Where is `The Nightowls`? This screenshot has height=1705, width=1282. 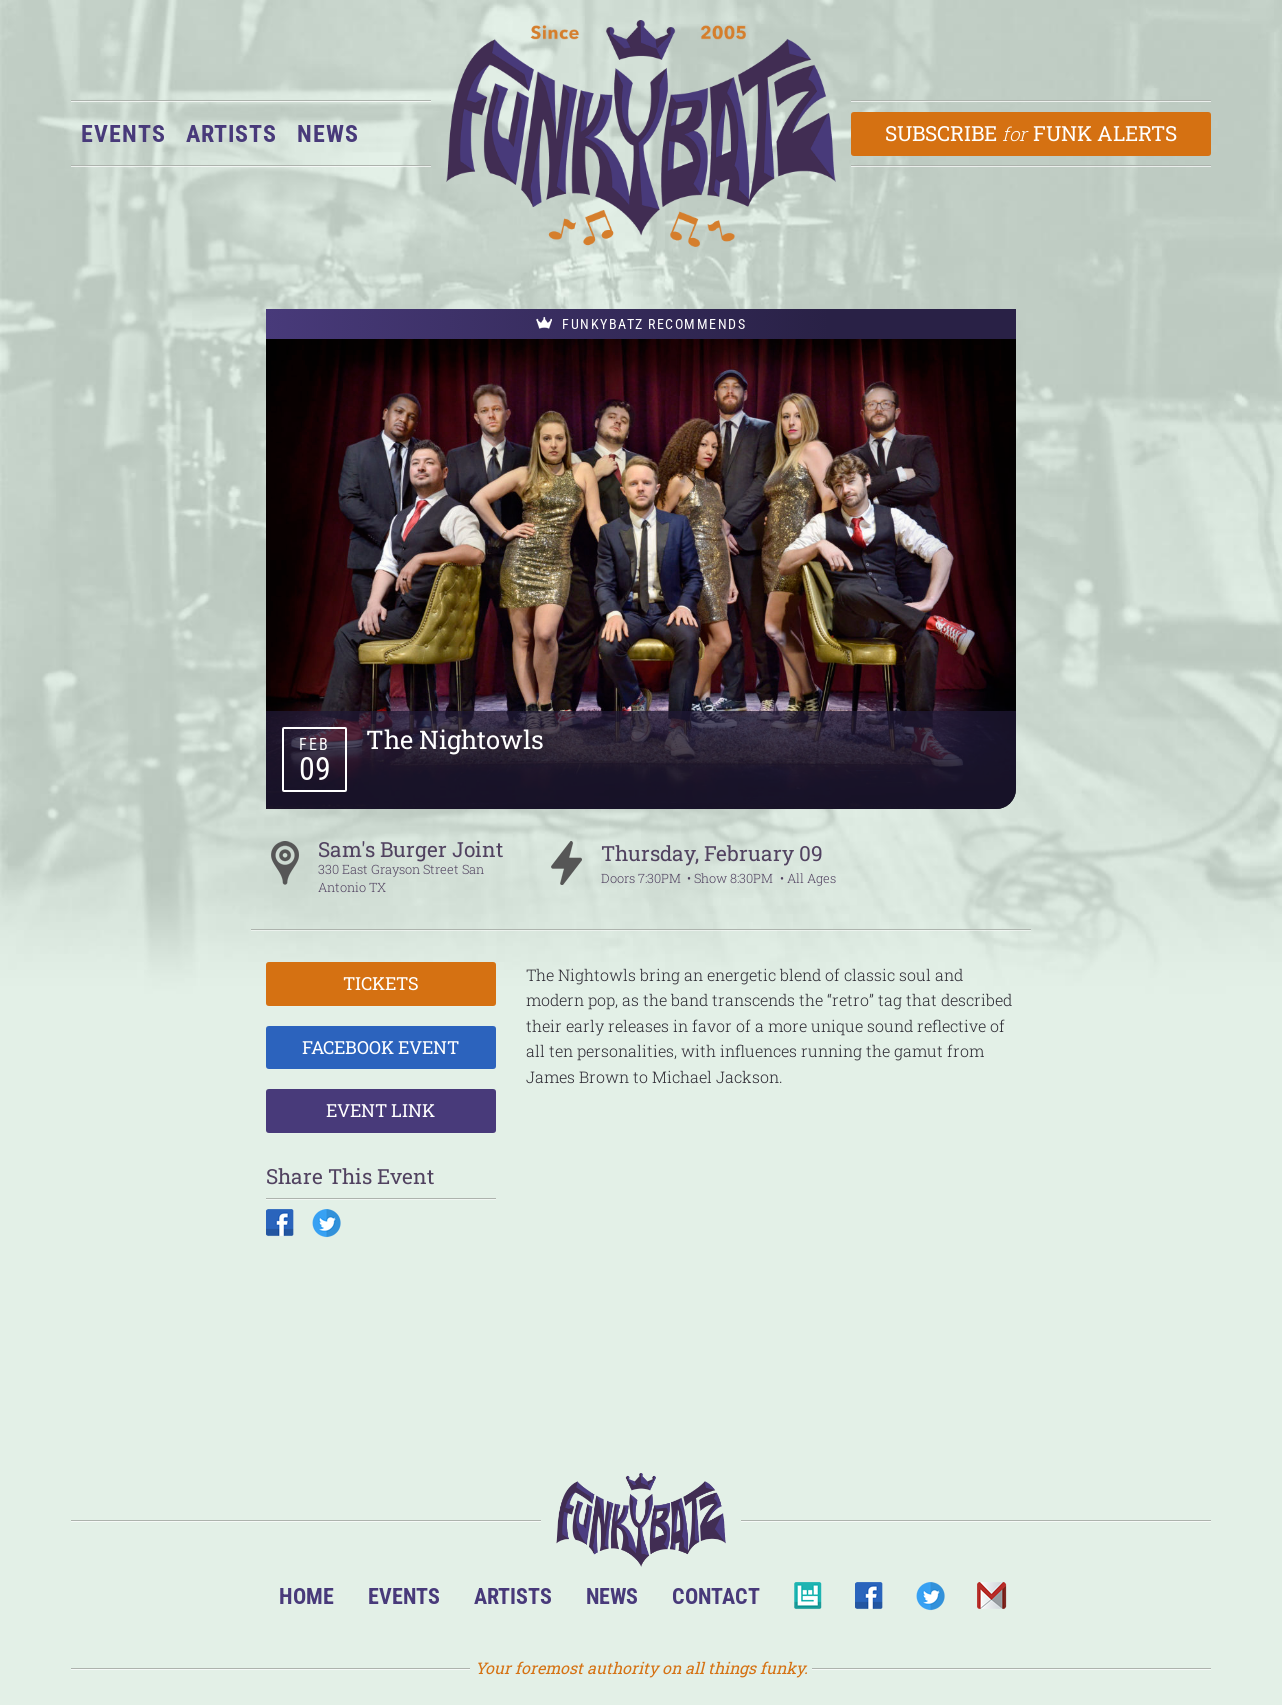 The Nightowls is located at coordinates (455, 739).